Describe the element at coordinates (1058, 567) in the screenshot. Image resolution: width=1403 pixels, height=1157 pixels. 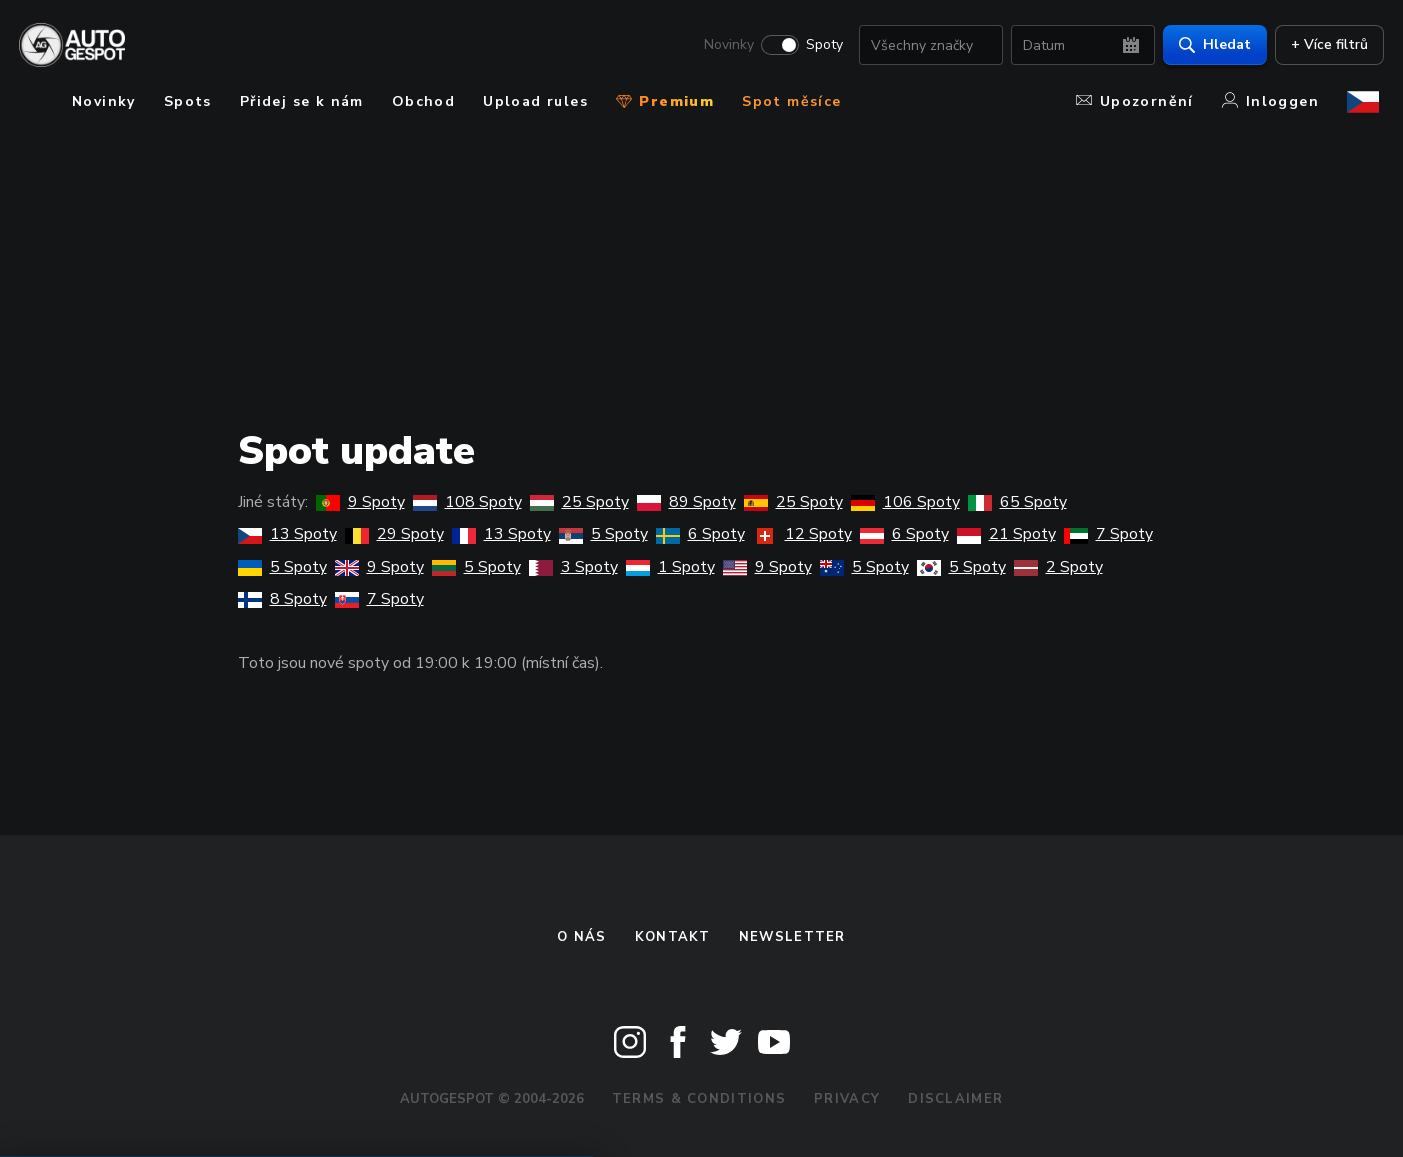
I see `2 Spoty` at that location.